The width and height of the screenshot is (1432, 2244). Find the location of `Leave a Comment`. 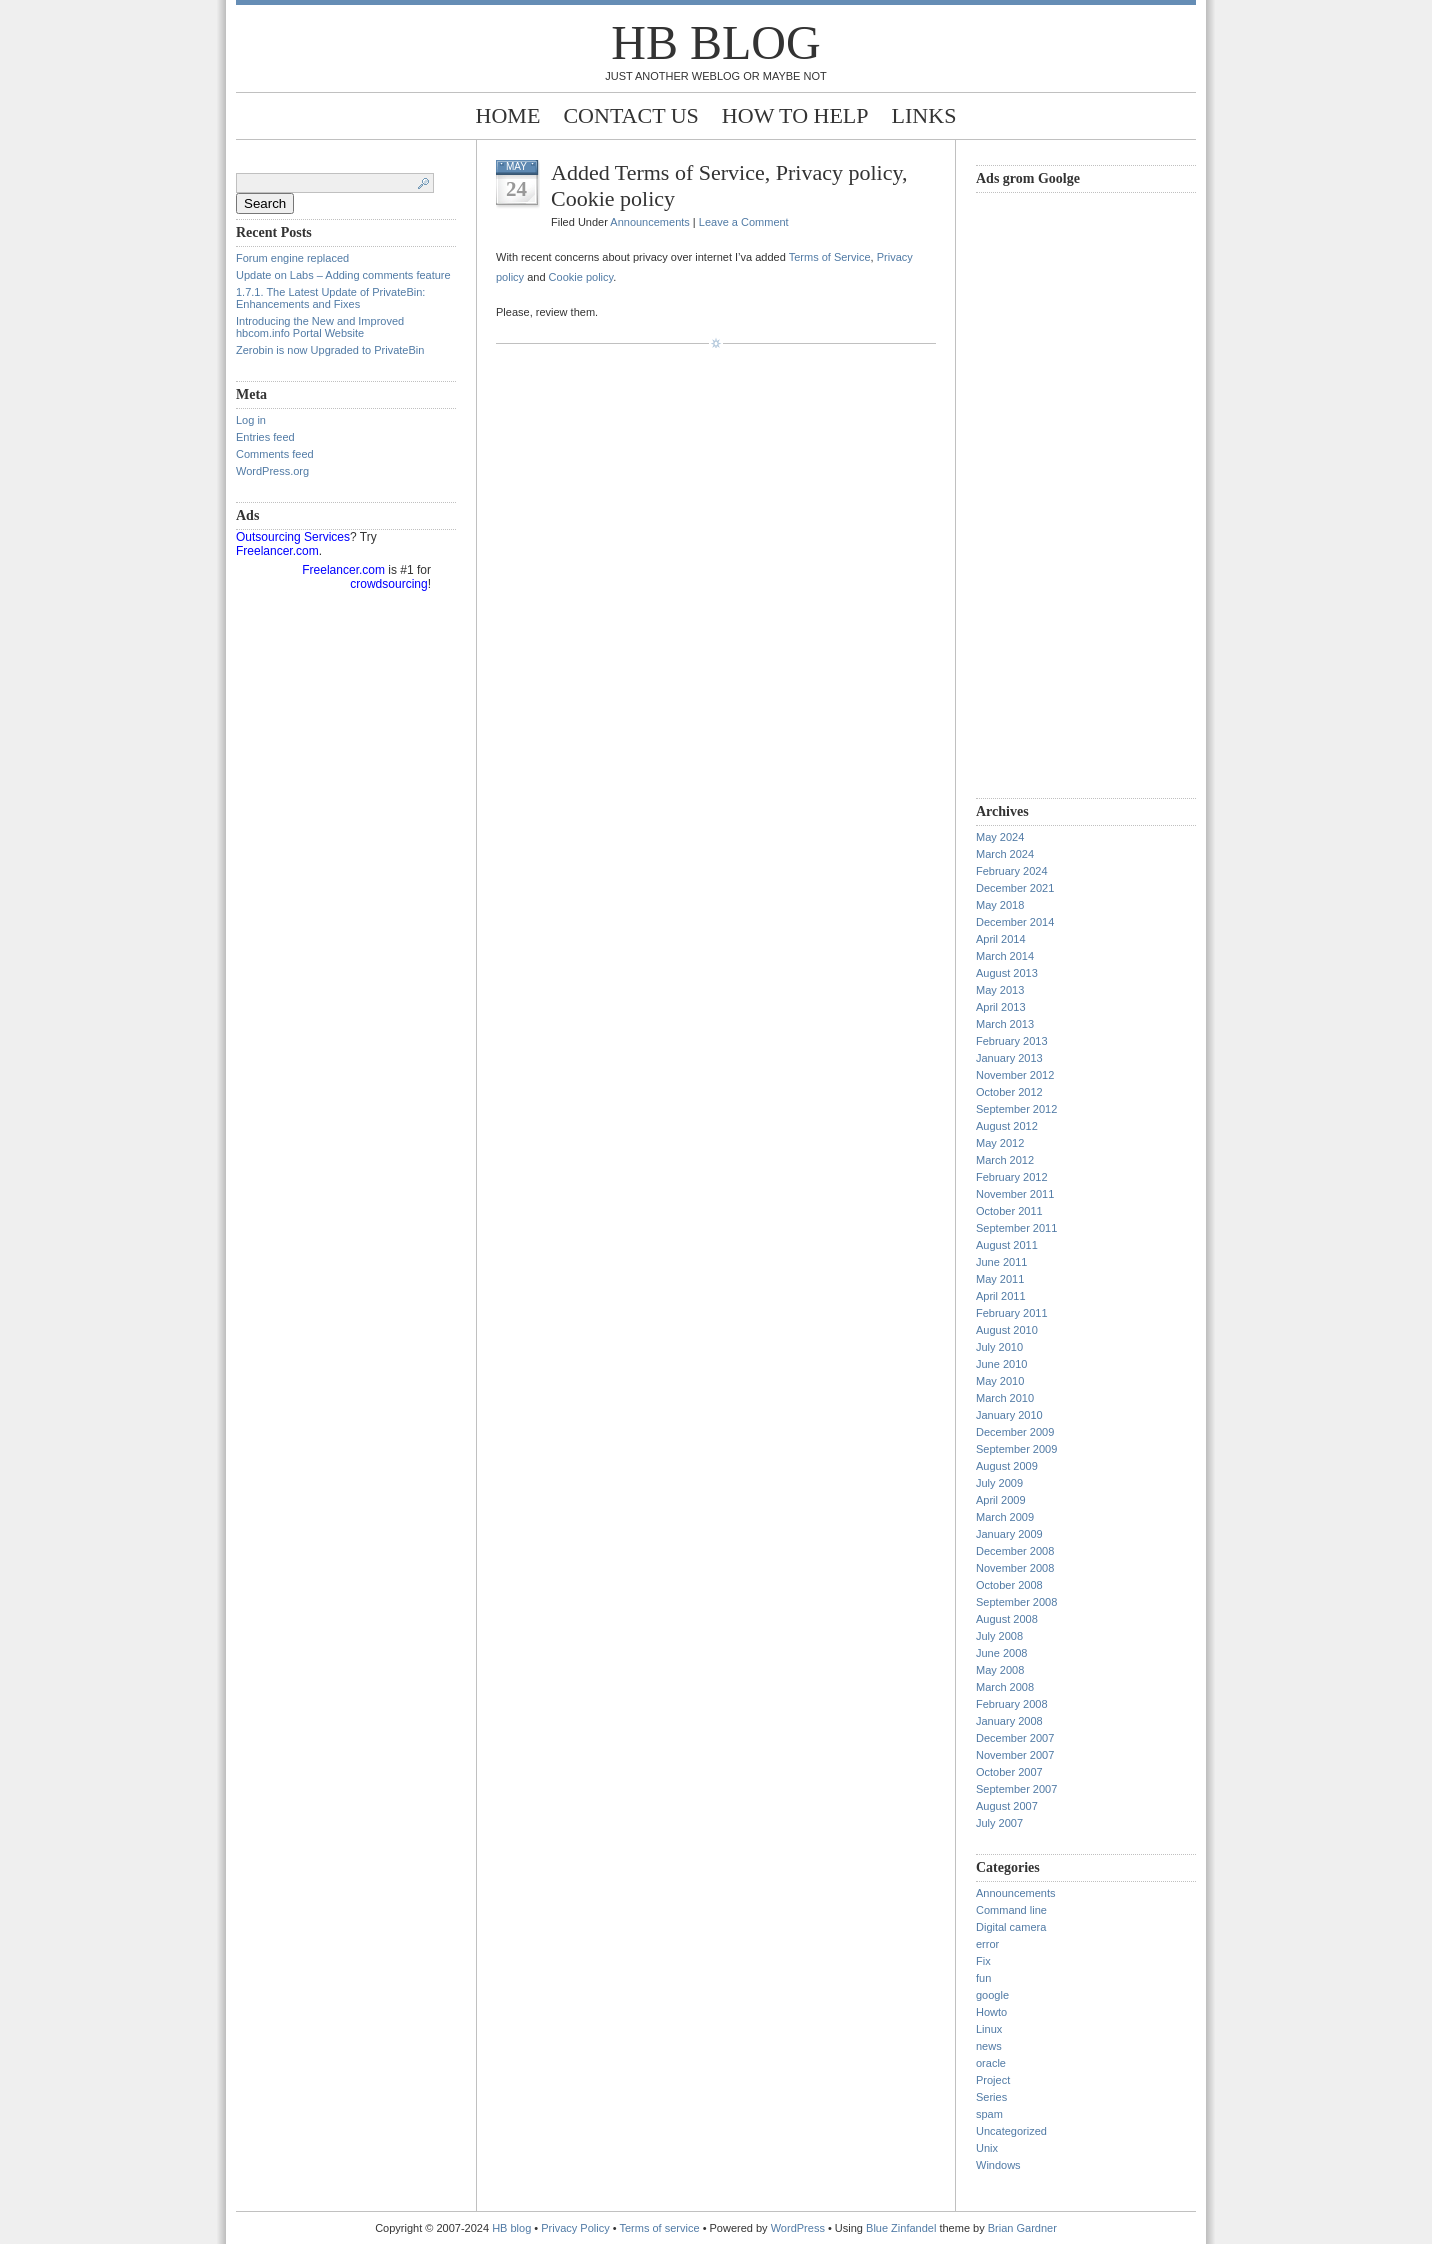

Leave a Comment is located at coordinates (744, 222).